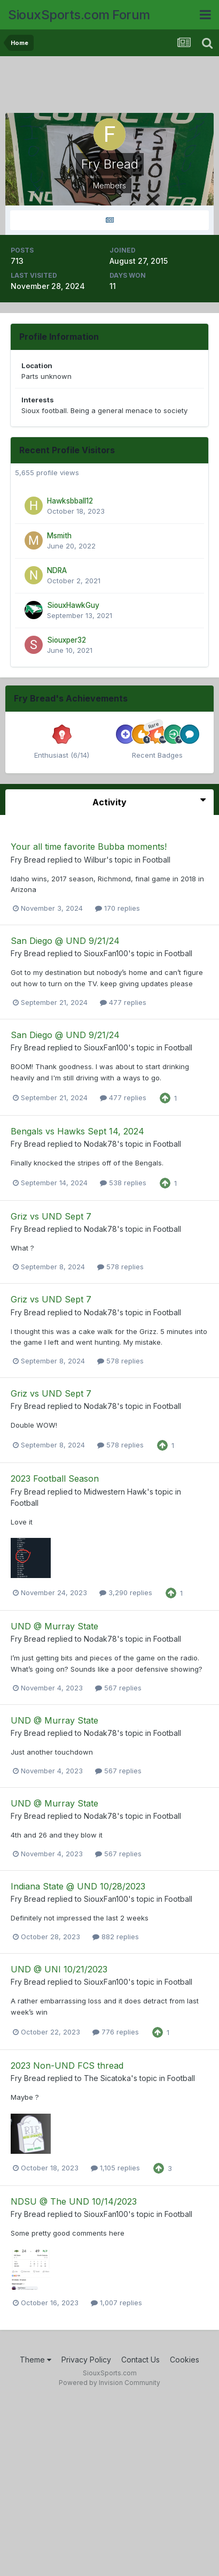  I want to click on Hawksbball12, so click(70, 501).